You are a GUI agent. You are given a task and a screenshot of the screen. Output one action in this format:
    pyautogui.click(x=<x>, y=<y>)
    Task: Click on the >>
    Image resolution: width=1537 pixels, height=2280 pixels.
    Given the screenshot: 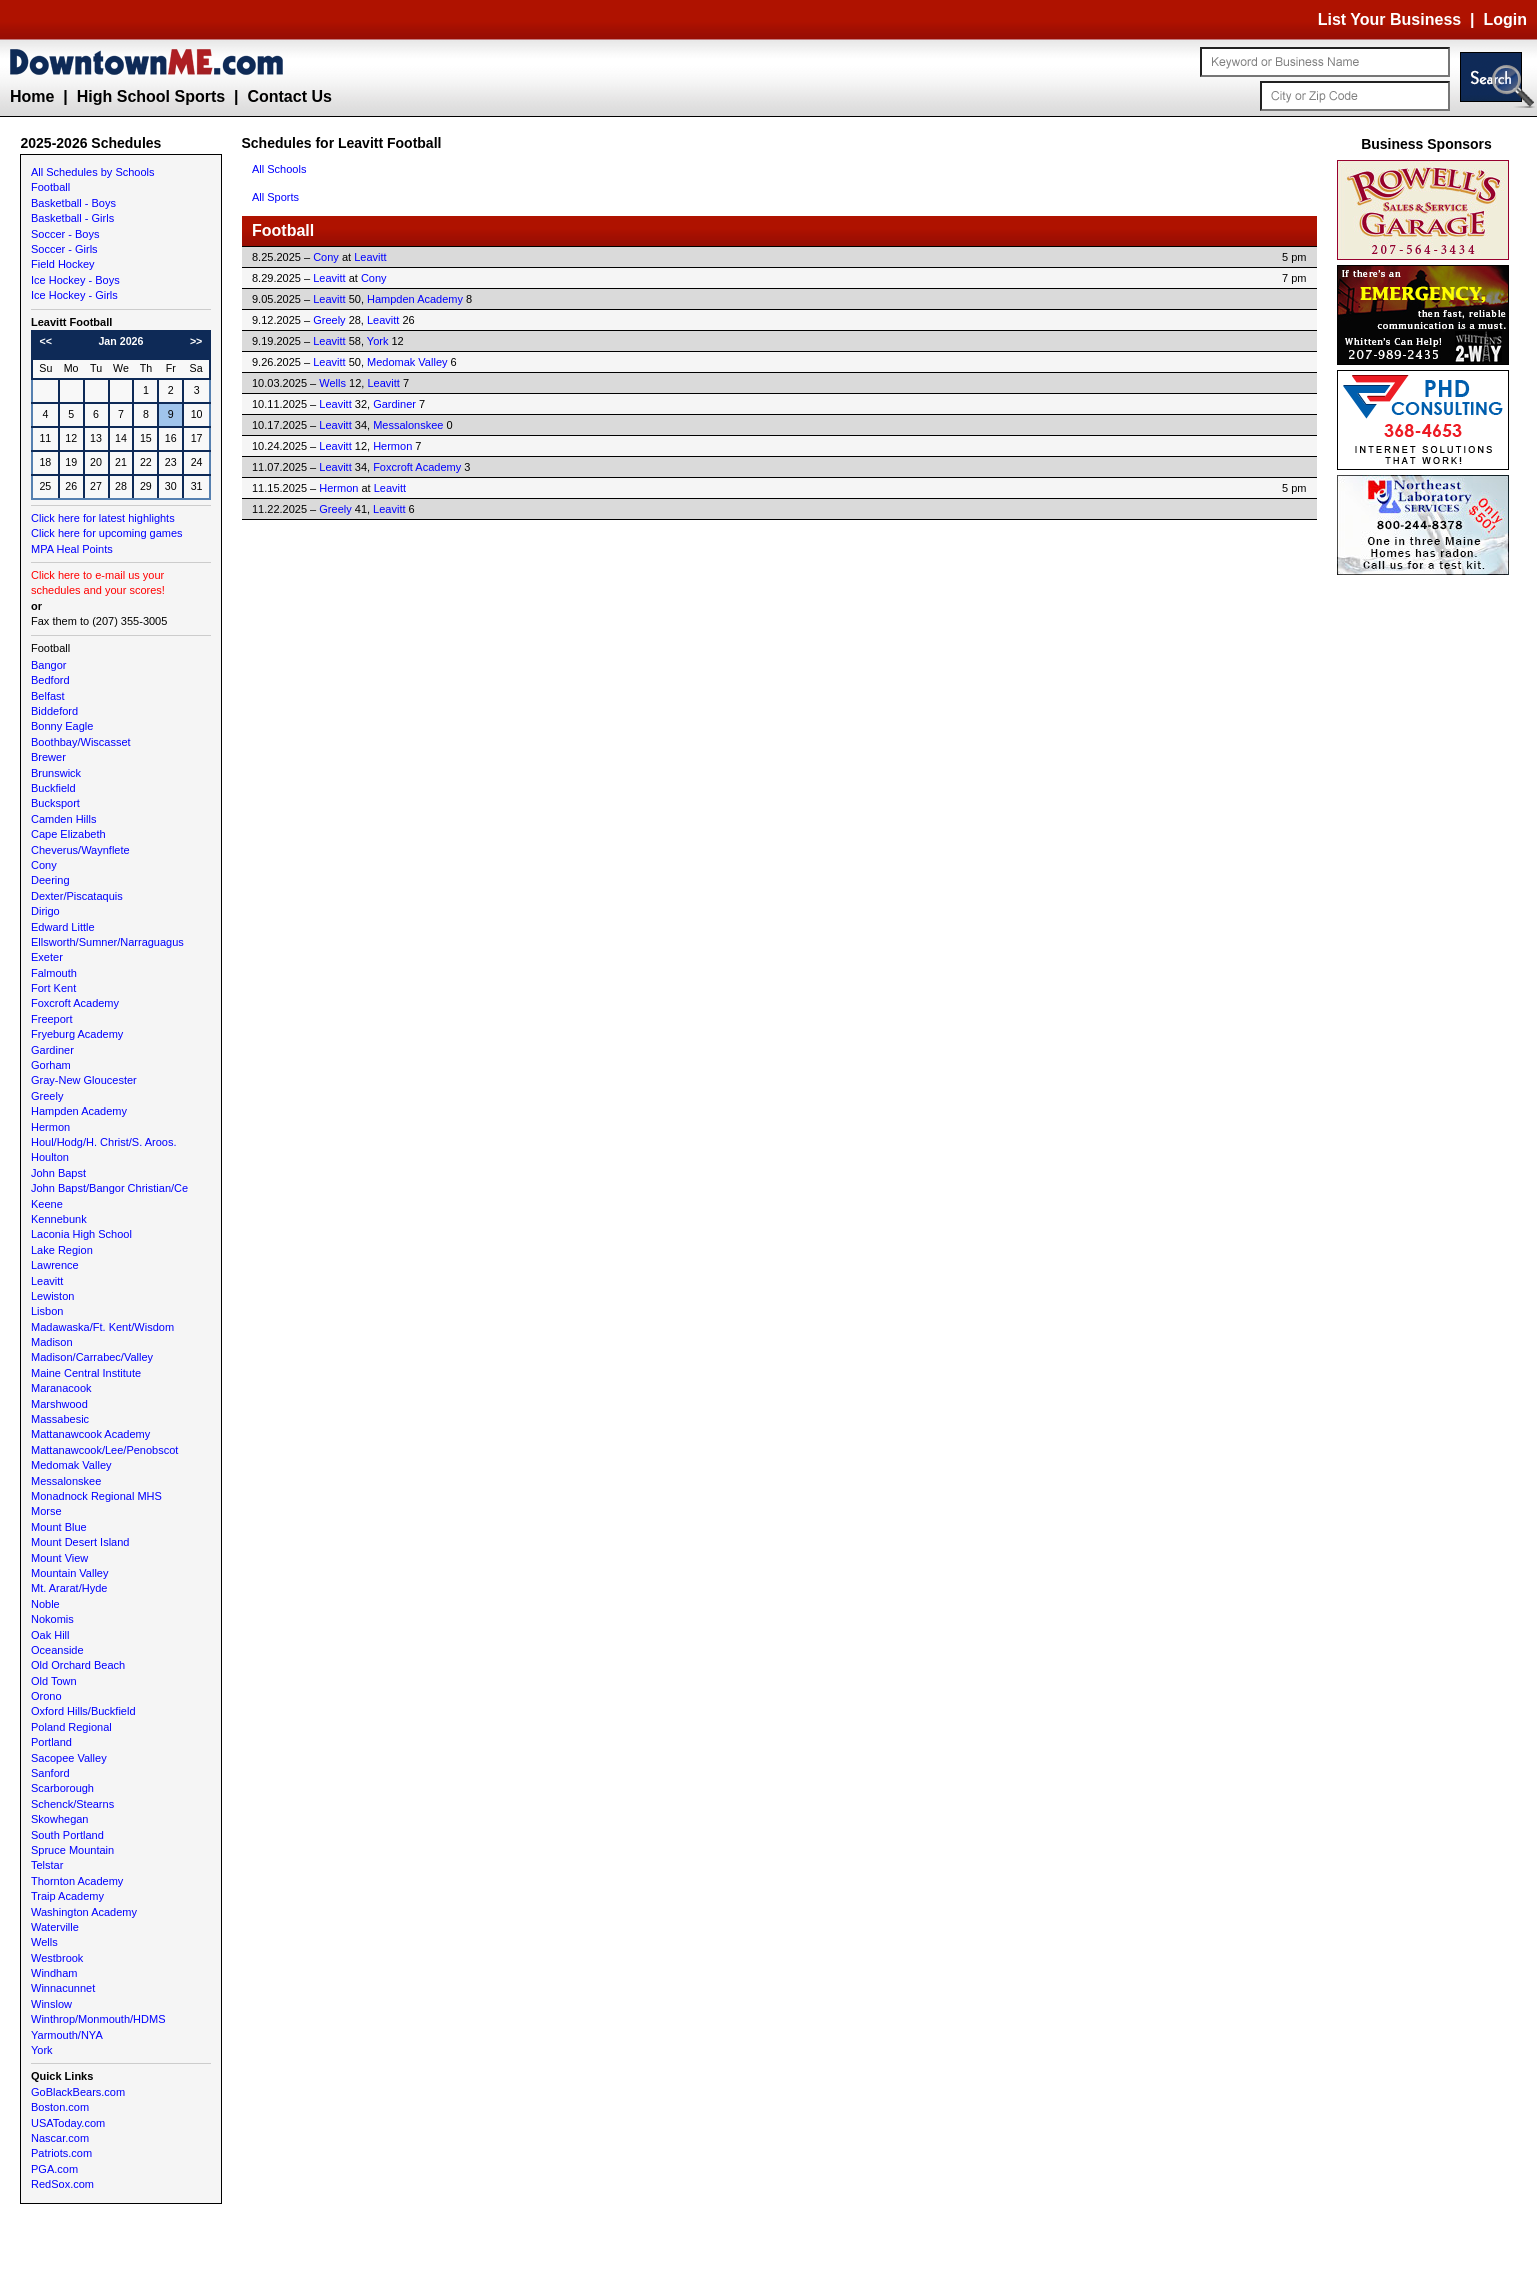 What is the action you would take?
    pyautogui.click(x=196, y=341)
    